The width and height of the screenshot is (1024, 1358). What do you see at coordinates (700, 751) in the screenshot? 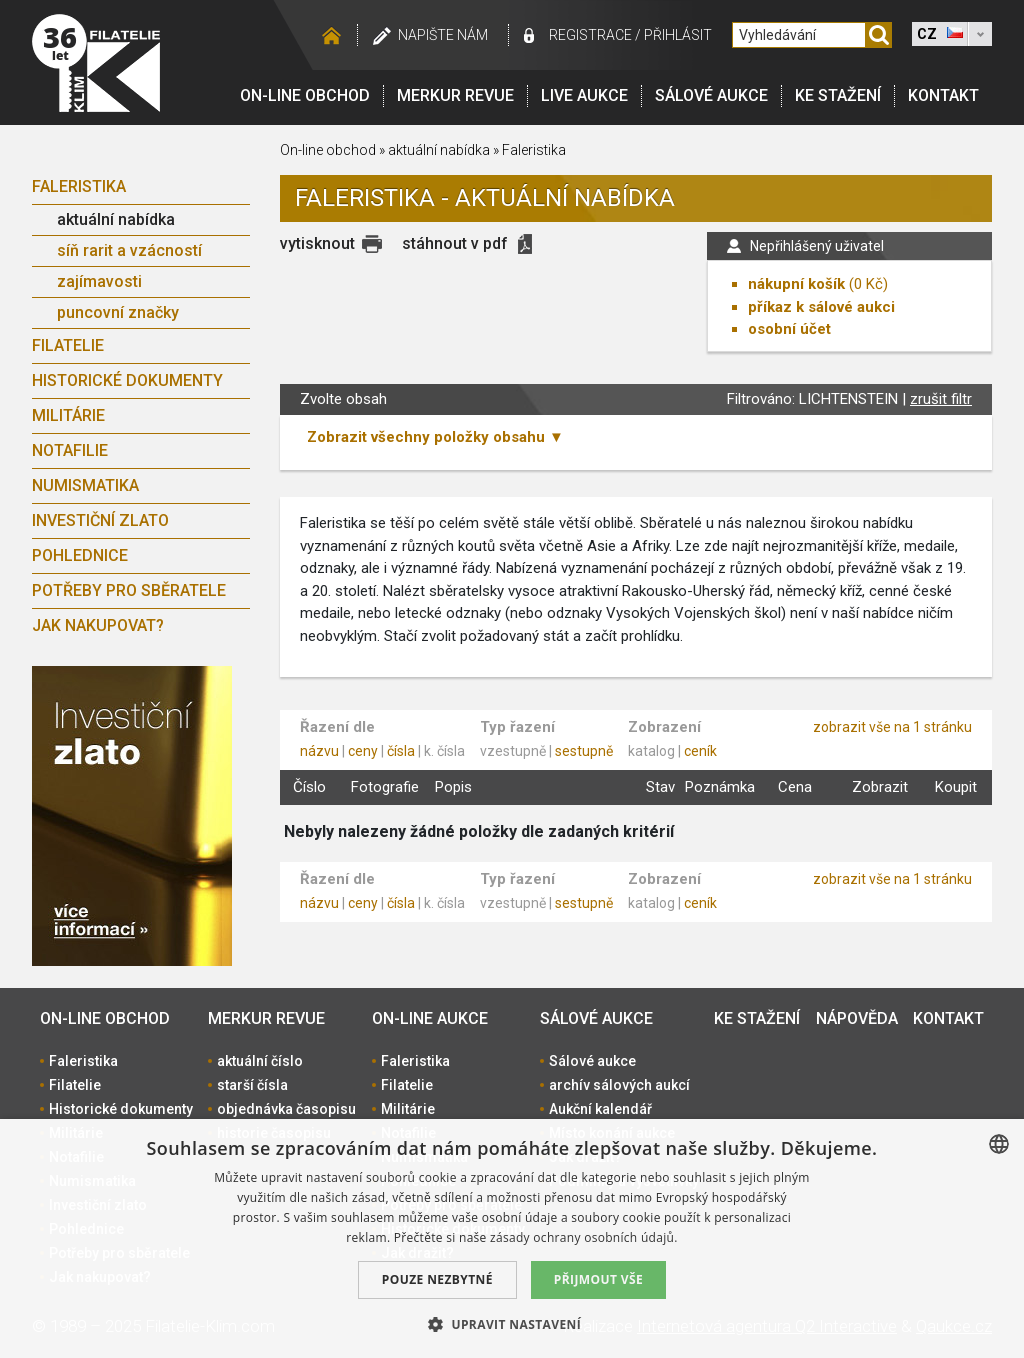
I see `ceník` at bounding box center [700, 751].